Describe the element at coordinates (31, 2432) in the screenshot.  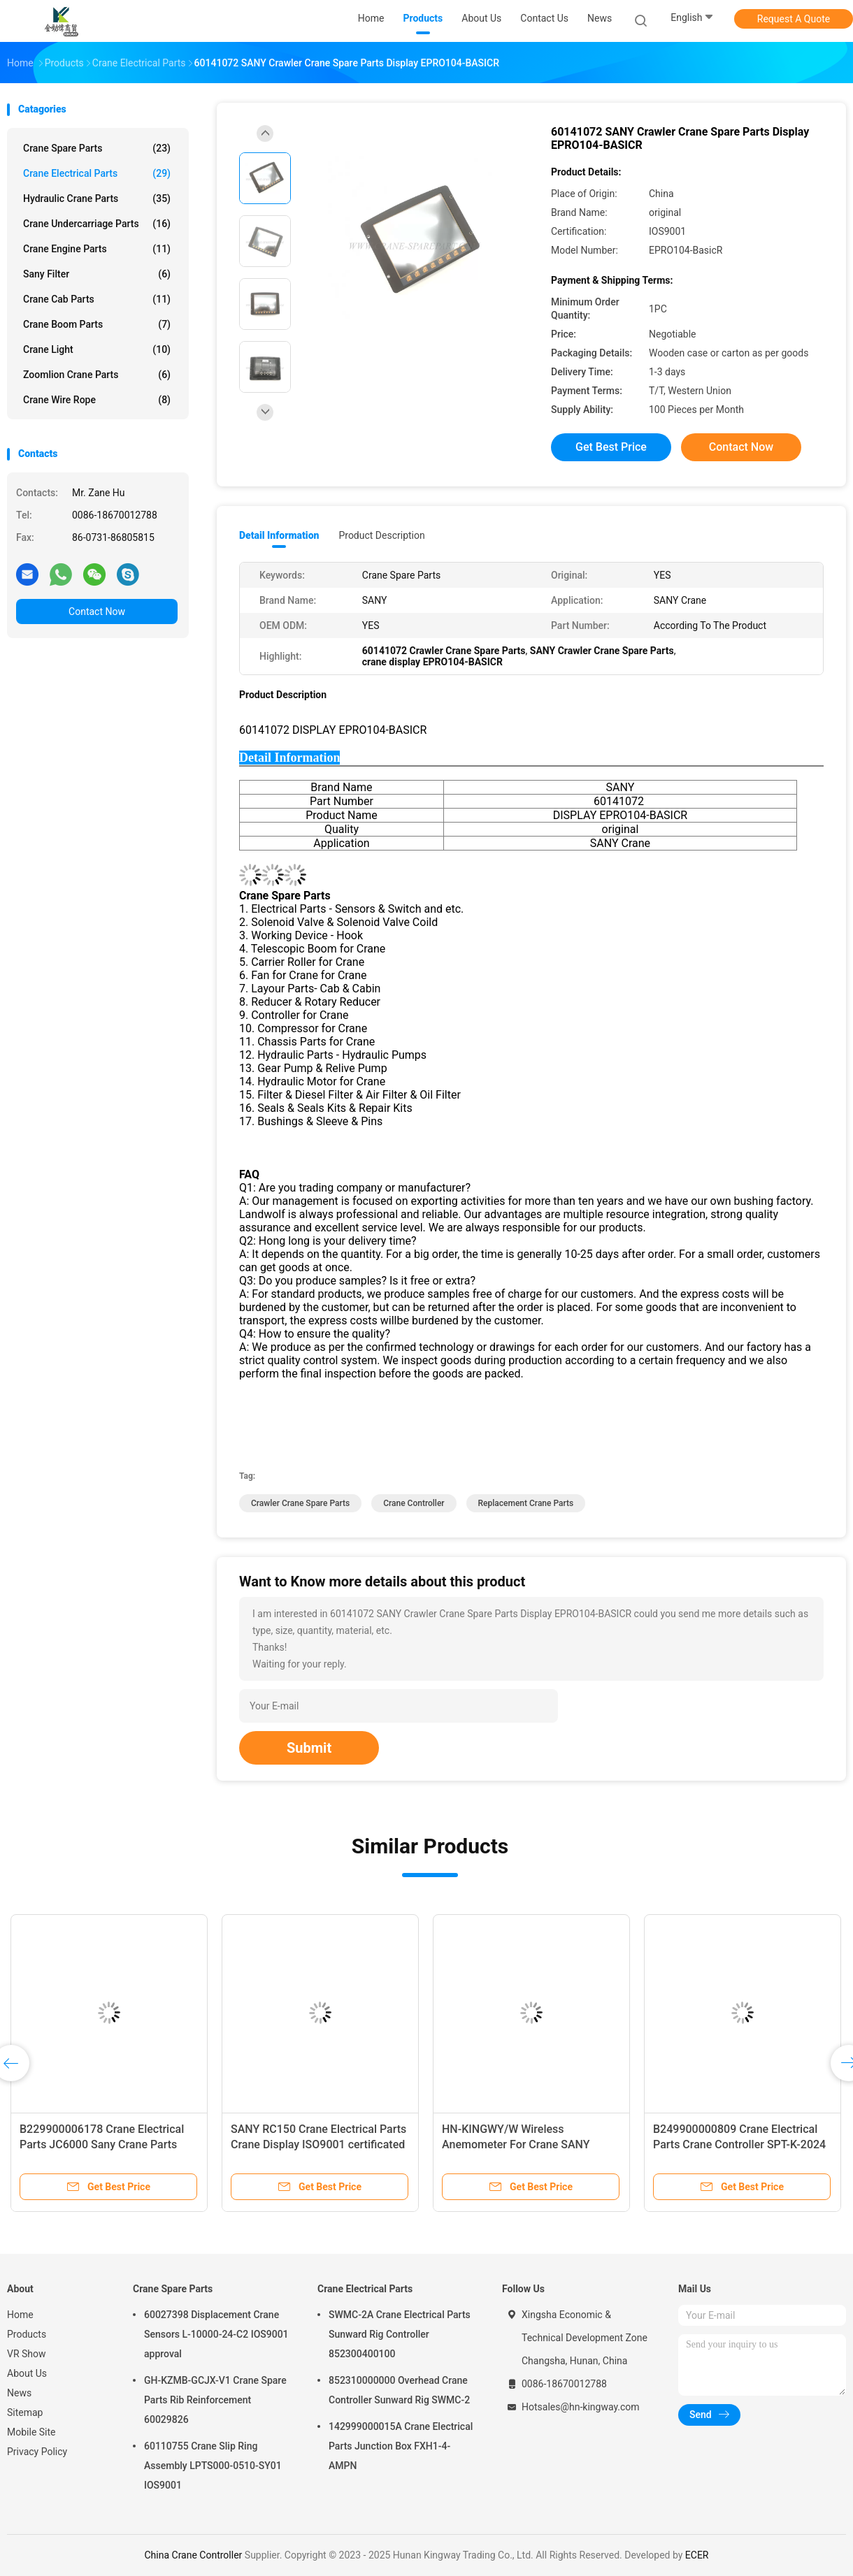
I see `Mobile Site` at that location.